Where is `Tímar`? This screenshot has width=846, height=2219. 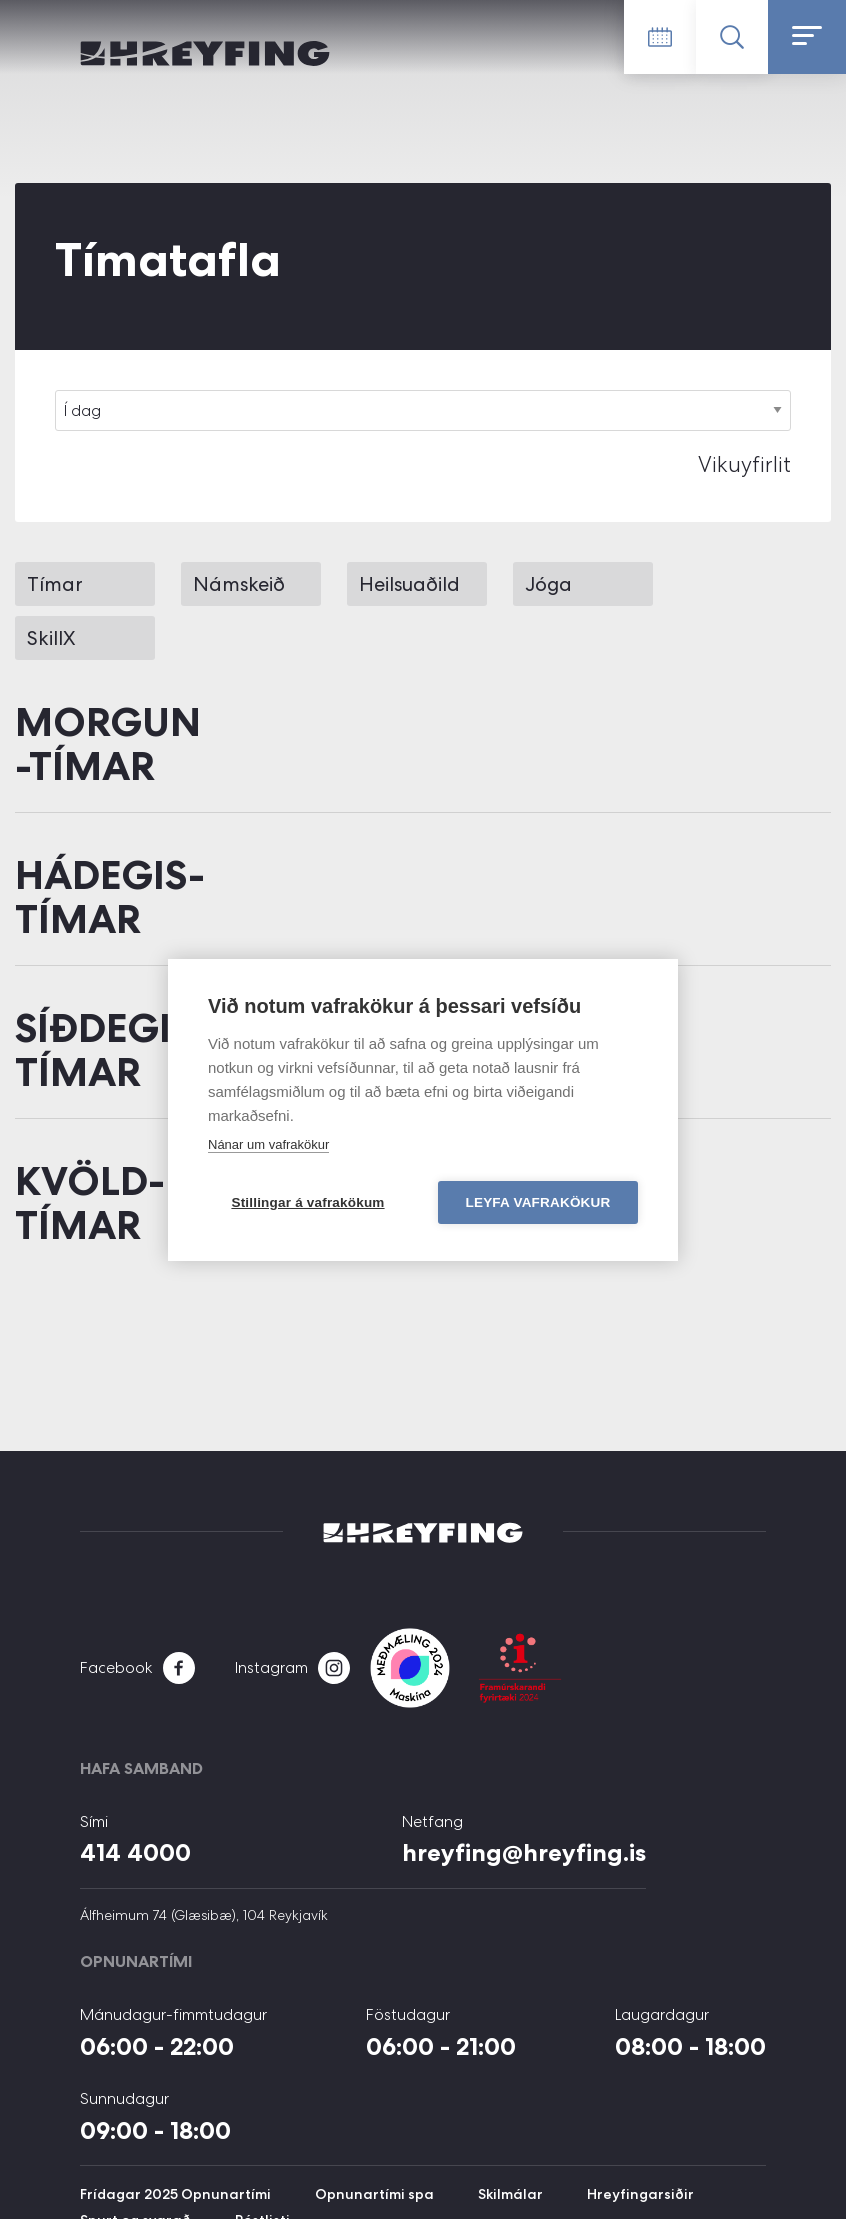
Tímar is located at coordinates (55, 584).